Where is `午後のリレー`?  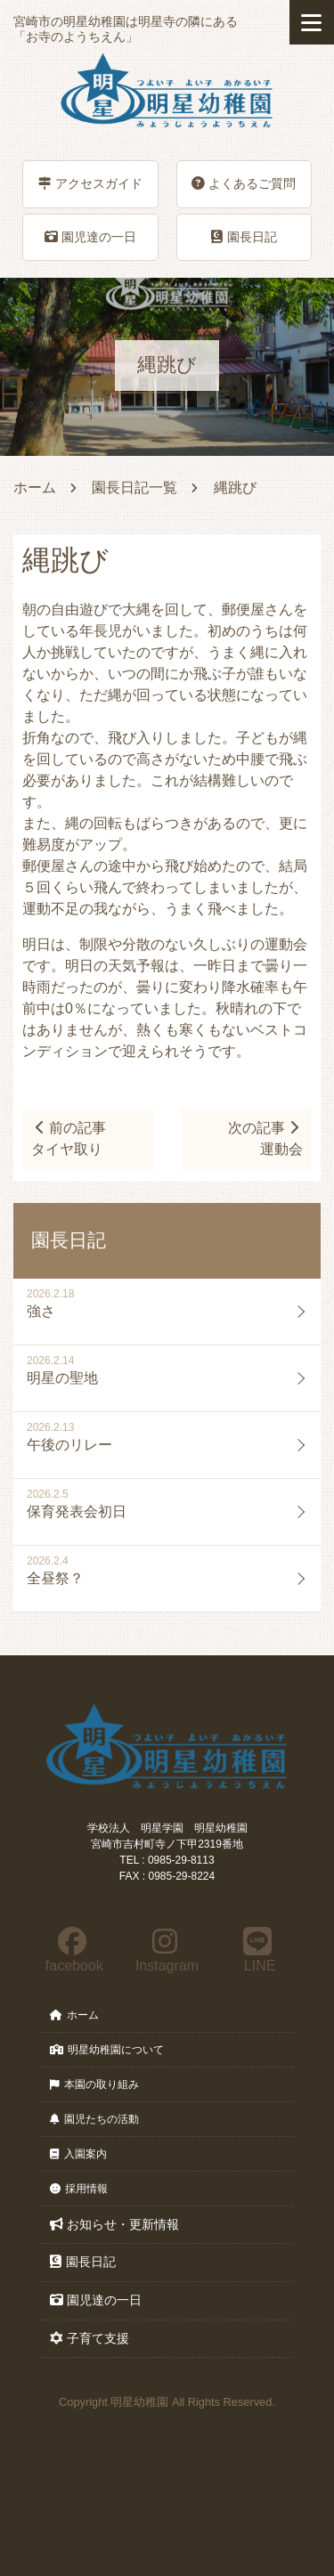
午後のリレー is located at coordinates (69, 1444).